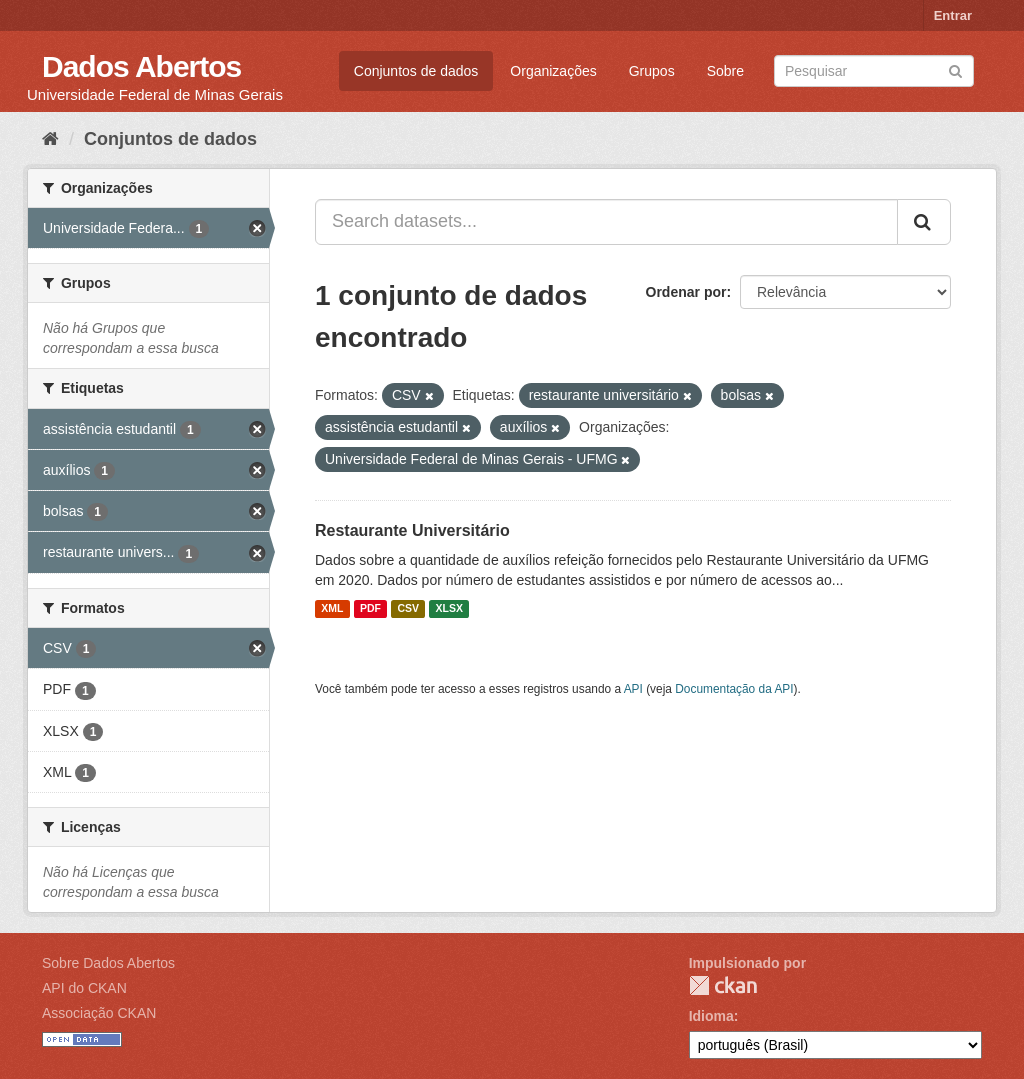 The image size is (1024, 1079). I want to click on Entrar, so click(953, 15).